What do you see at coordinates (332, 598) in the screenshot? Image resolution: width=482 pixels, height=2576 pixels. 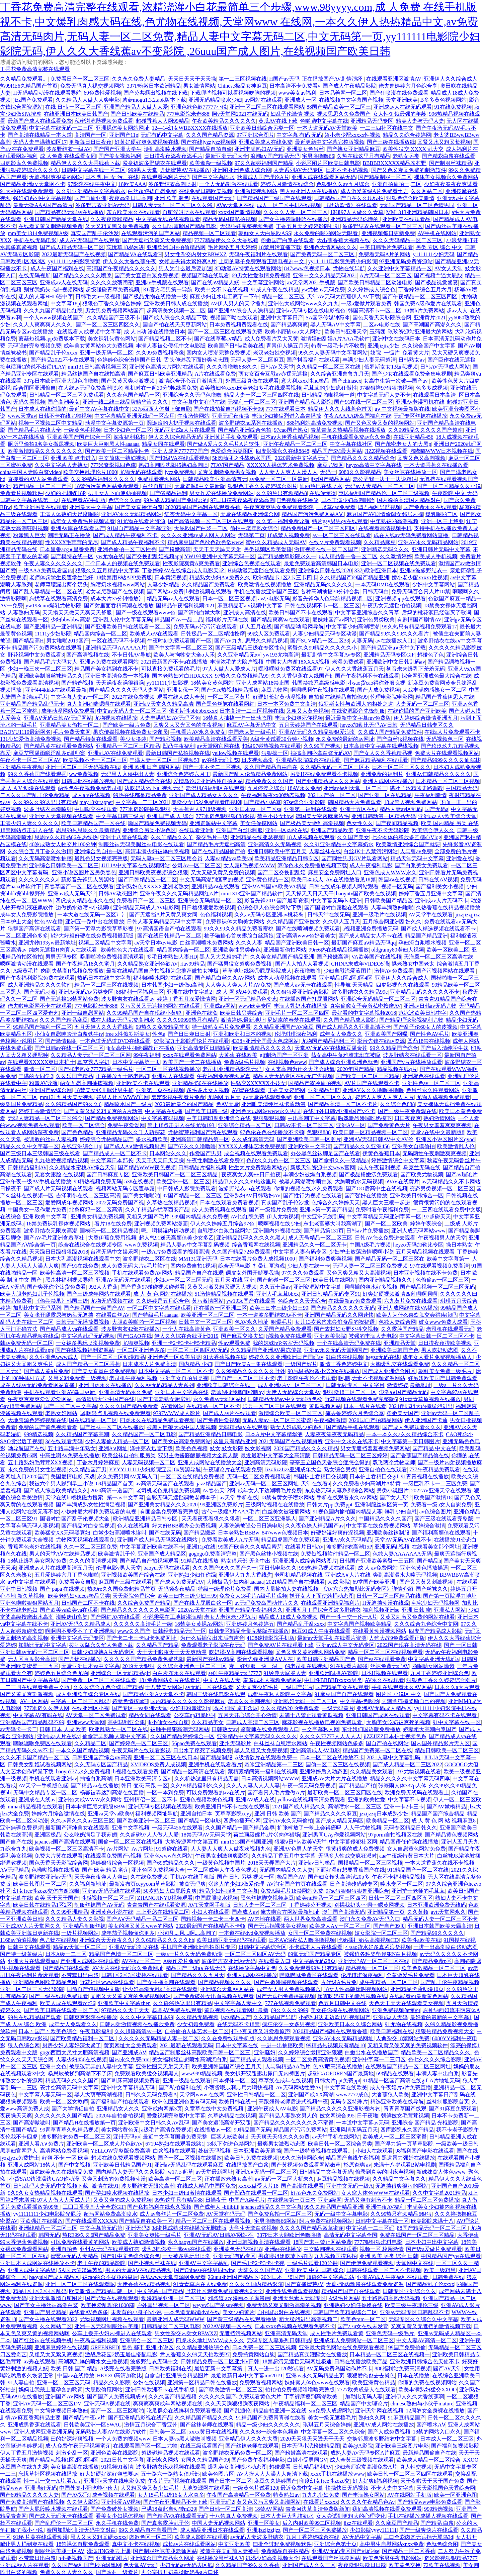 I see `影音先锋华人色导航精品视频二区` at bounding box center [332, 598].